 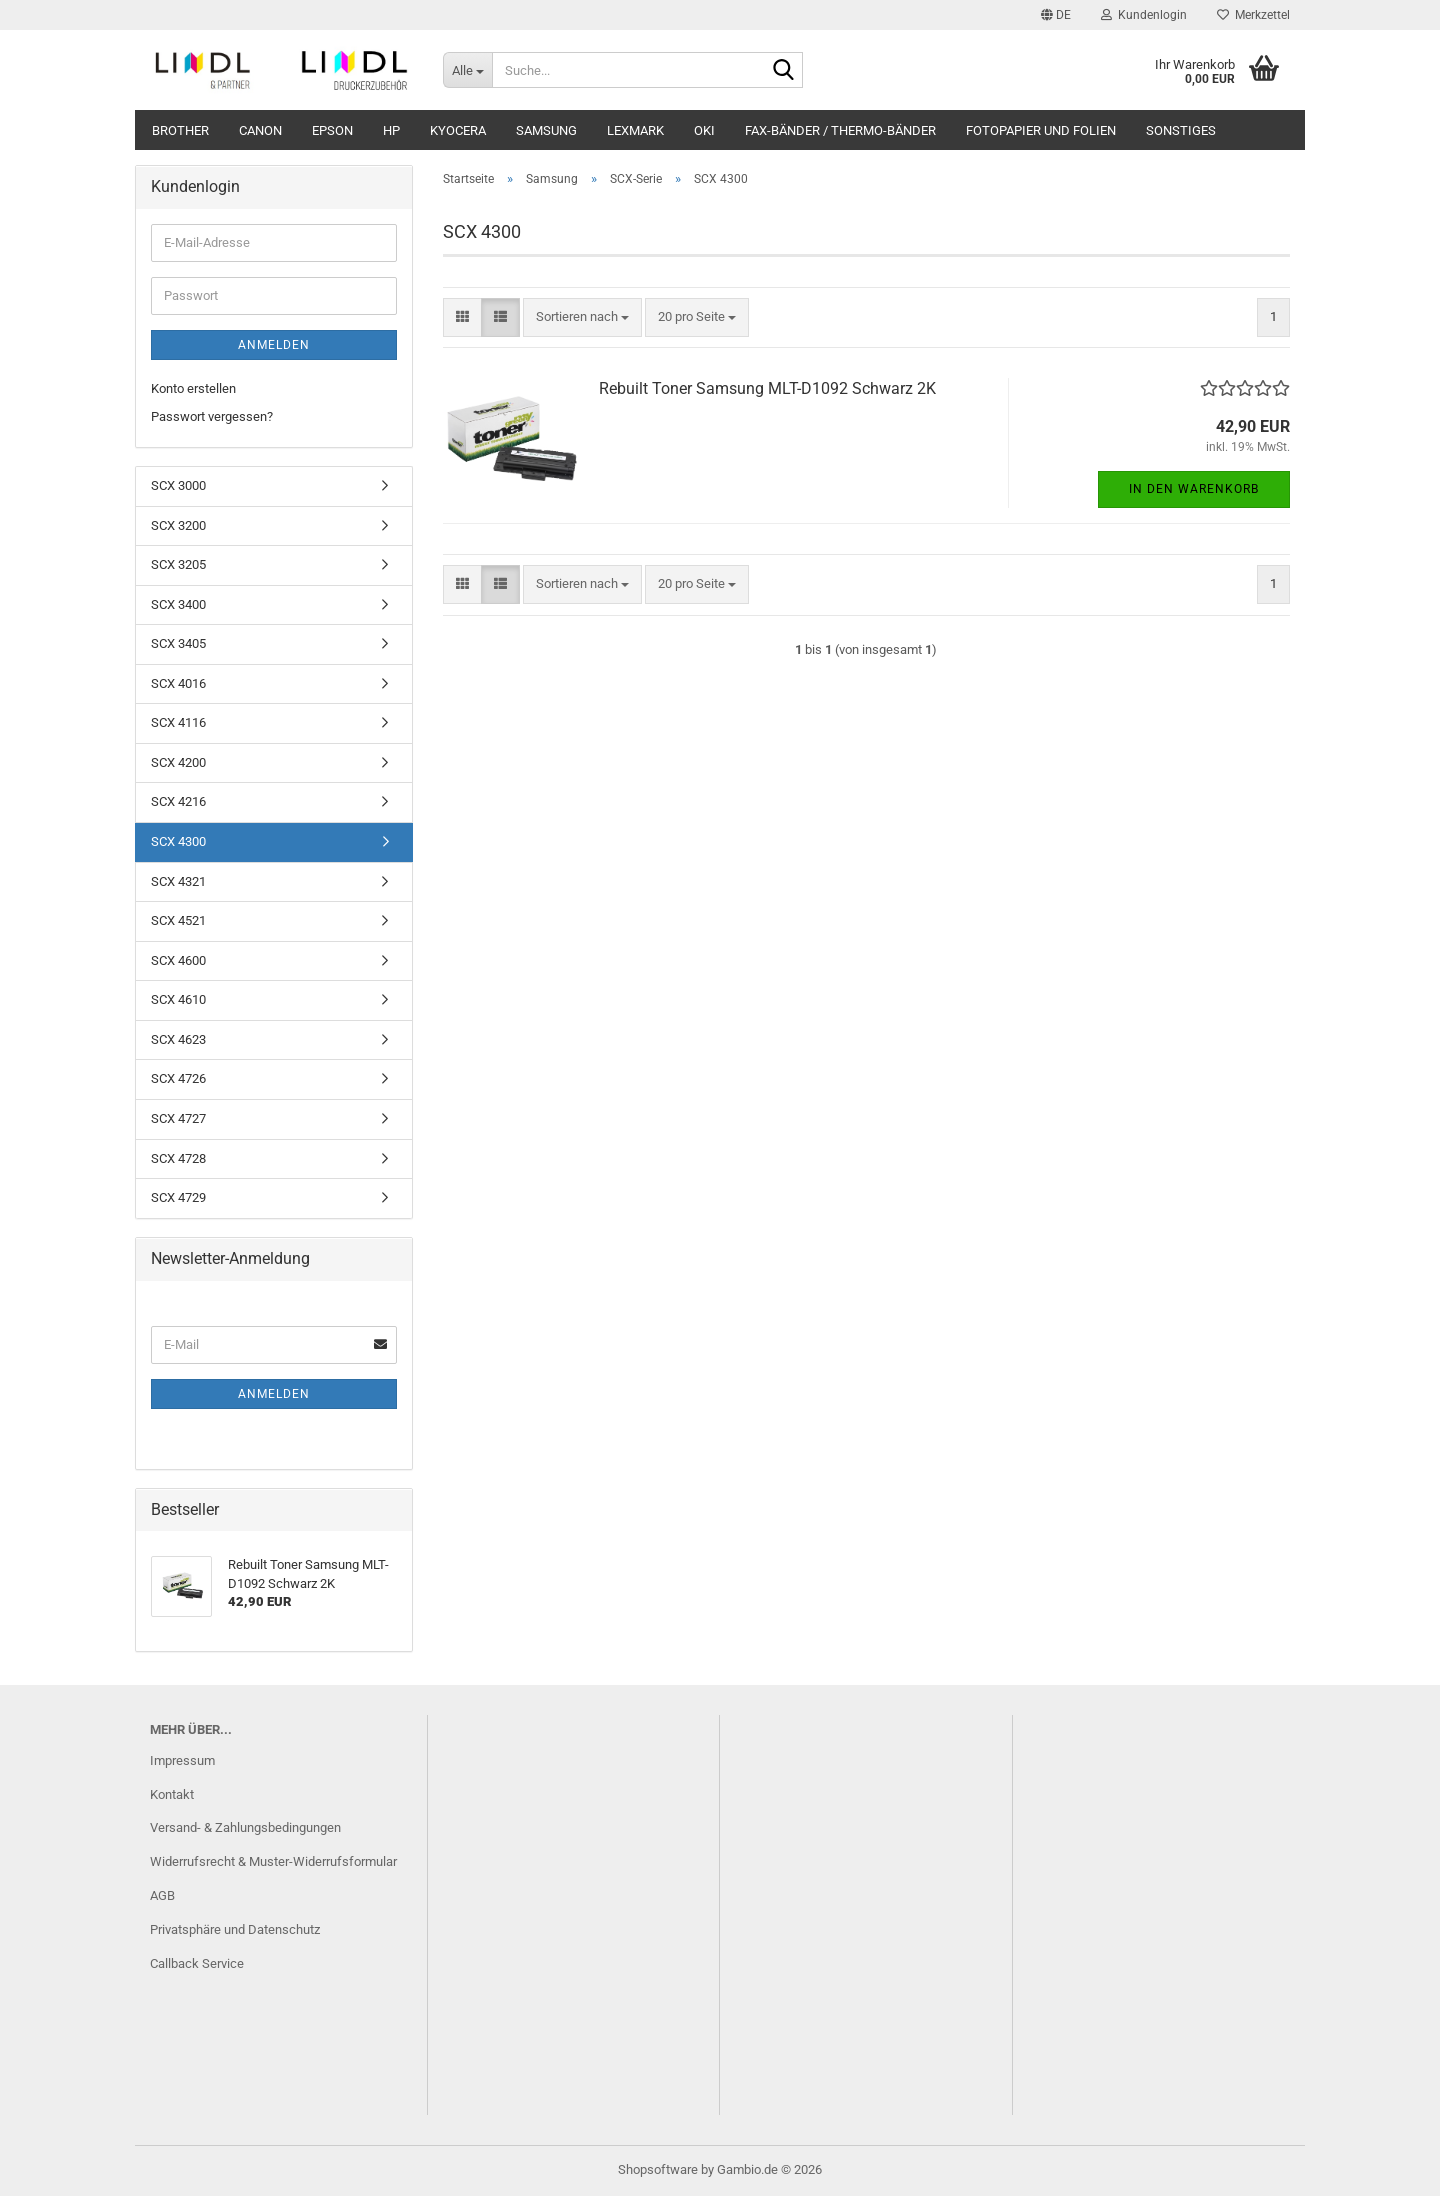 I want to click on SCX 4016, so click(x=178, y=683).